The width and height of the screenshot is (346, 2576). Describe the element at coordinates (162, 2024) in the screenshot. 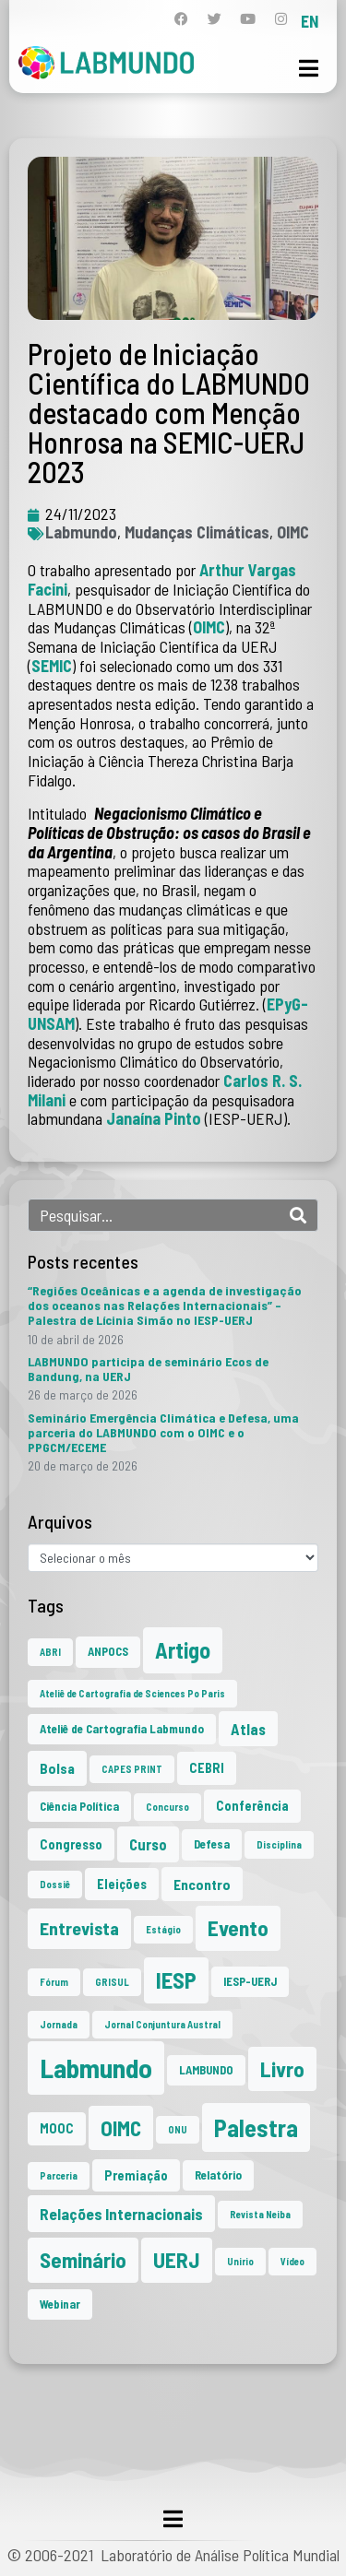

I see `Jornal Conjuntura Austral [Jornal Conjuntura Austral (1 item)]` at that location.